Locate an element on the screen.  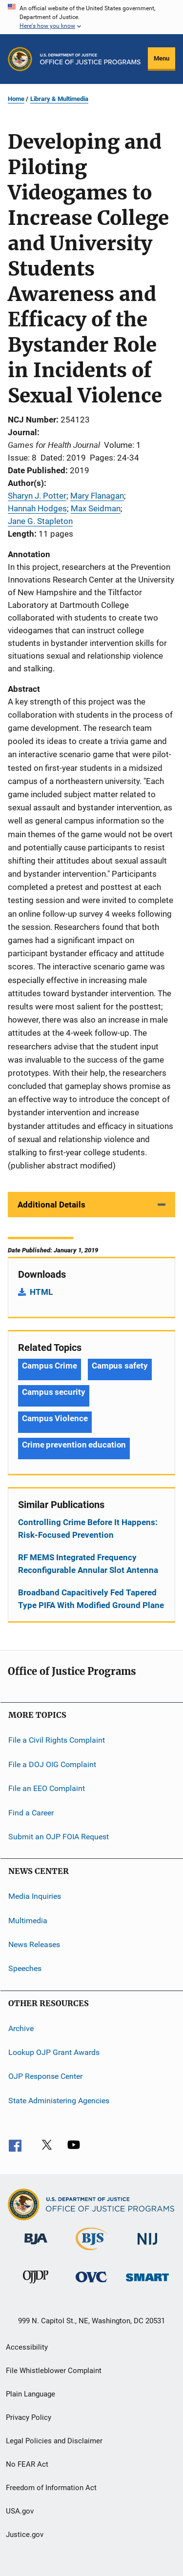
Campus Crime [Tags: Campus Crime] is located at coordinates (49, 1365).